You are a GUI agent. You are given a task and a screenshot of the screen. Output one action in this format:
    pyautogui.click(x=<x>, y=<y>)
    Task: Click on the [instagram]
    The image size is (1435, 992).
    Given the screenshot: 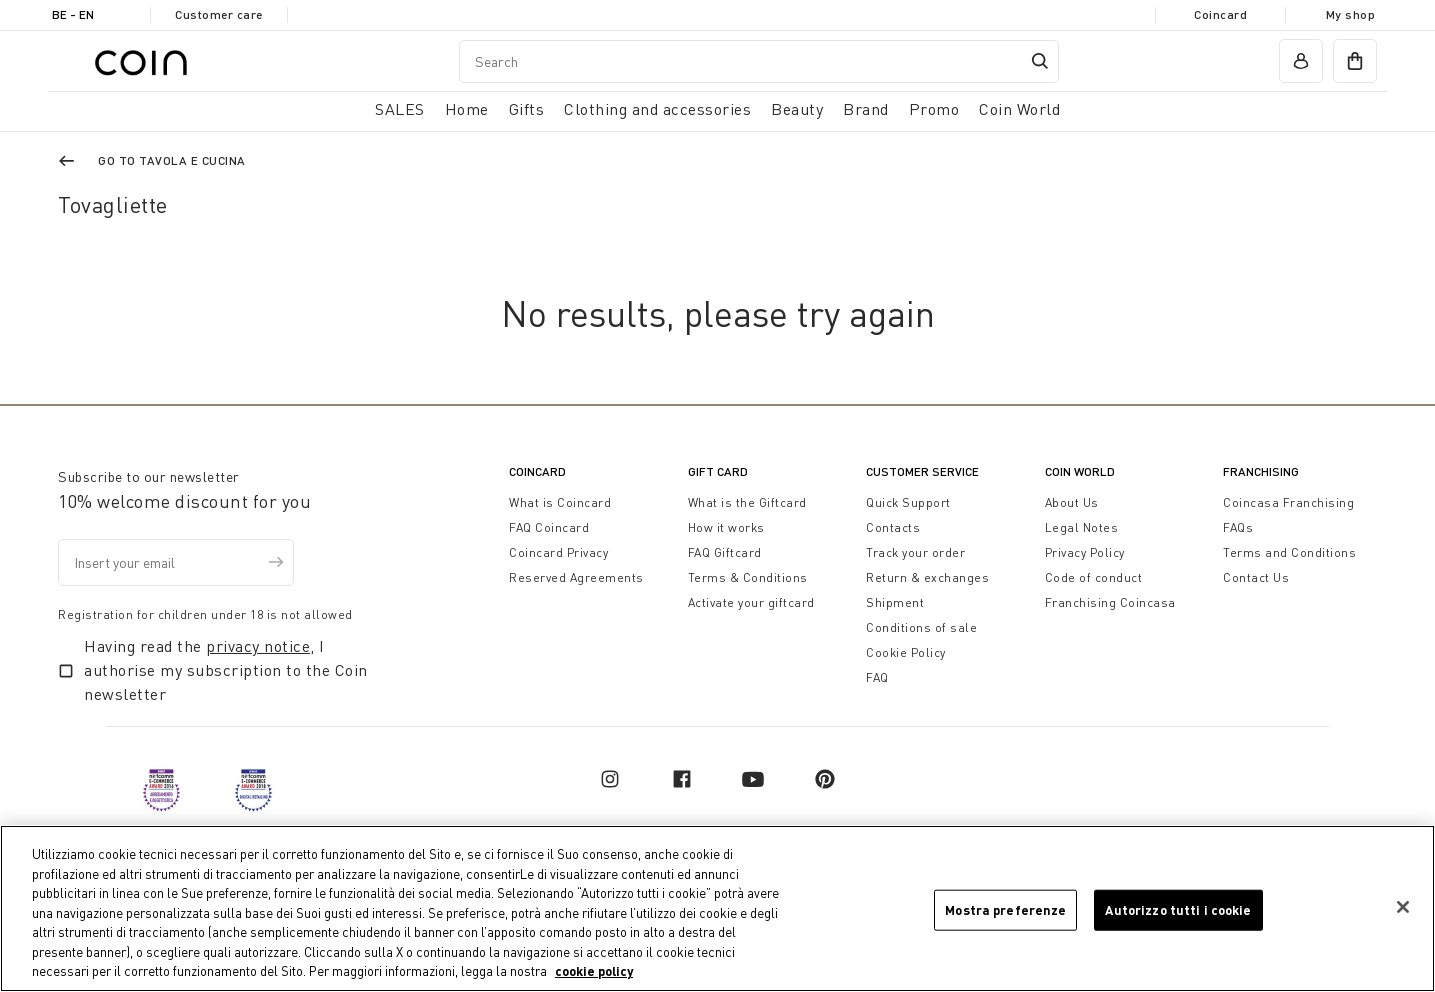 What is the action you would take?
    pyautogui.click(x=610, y=779)
    